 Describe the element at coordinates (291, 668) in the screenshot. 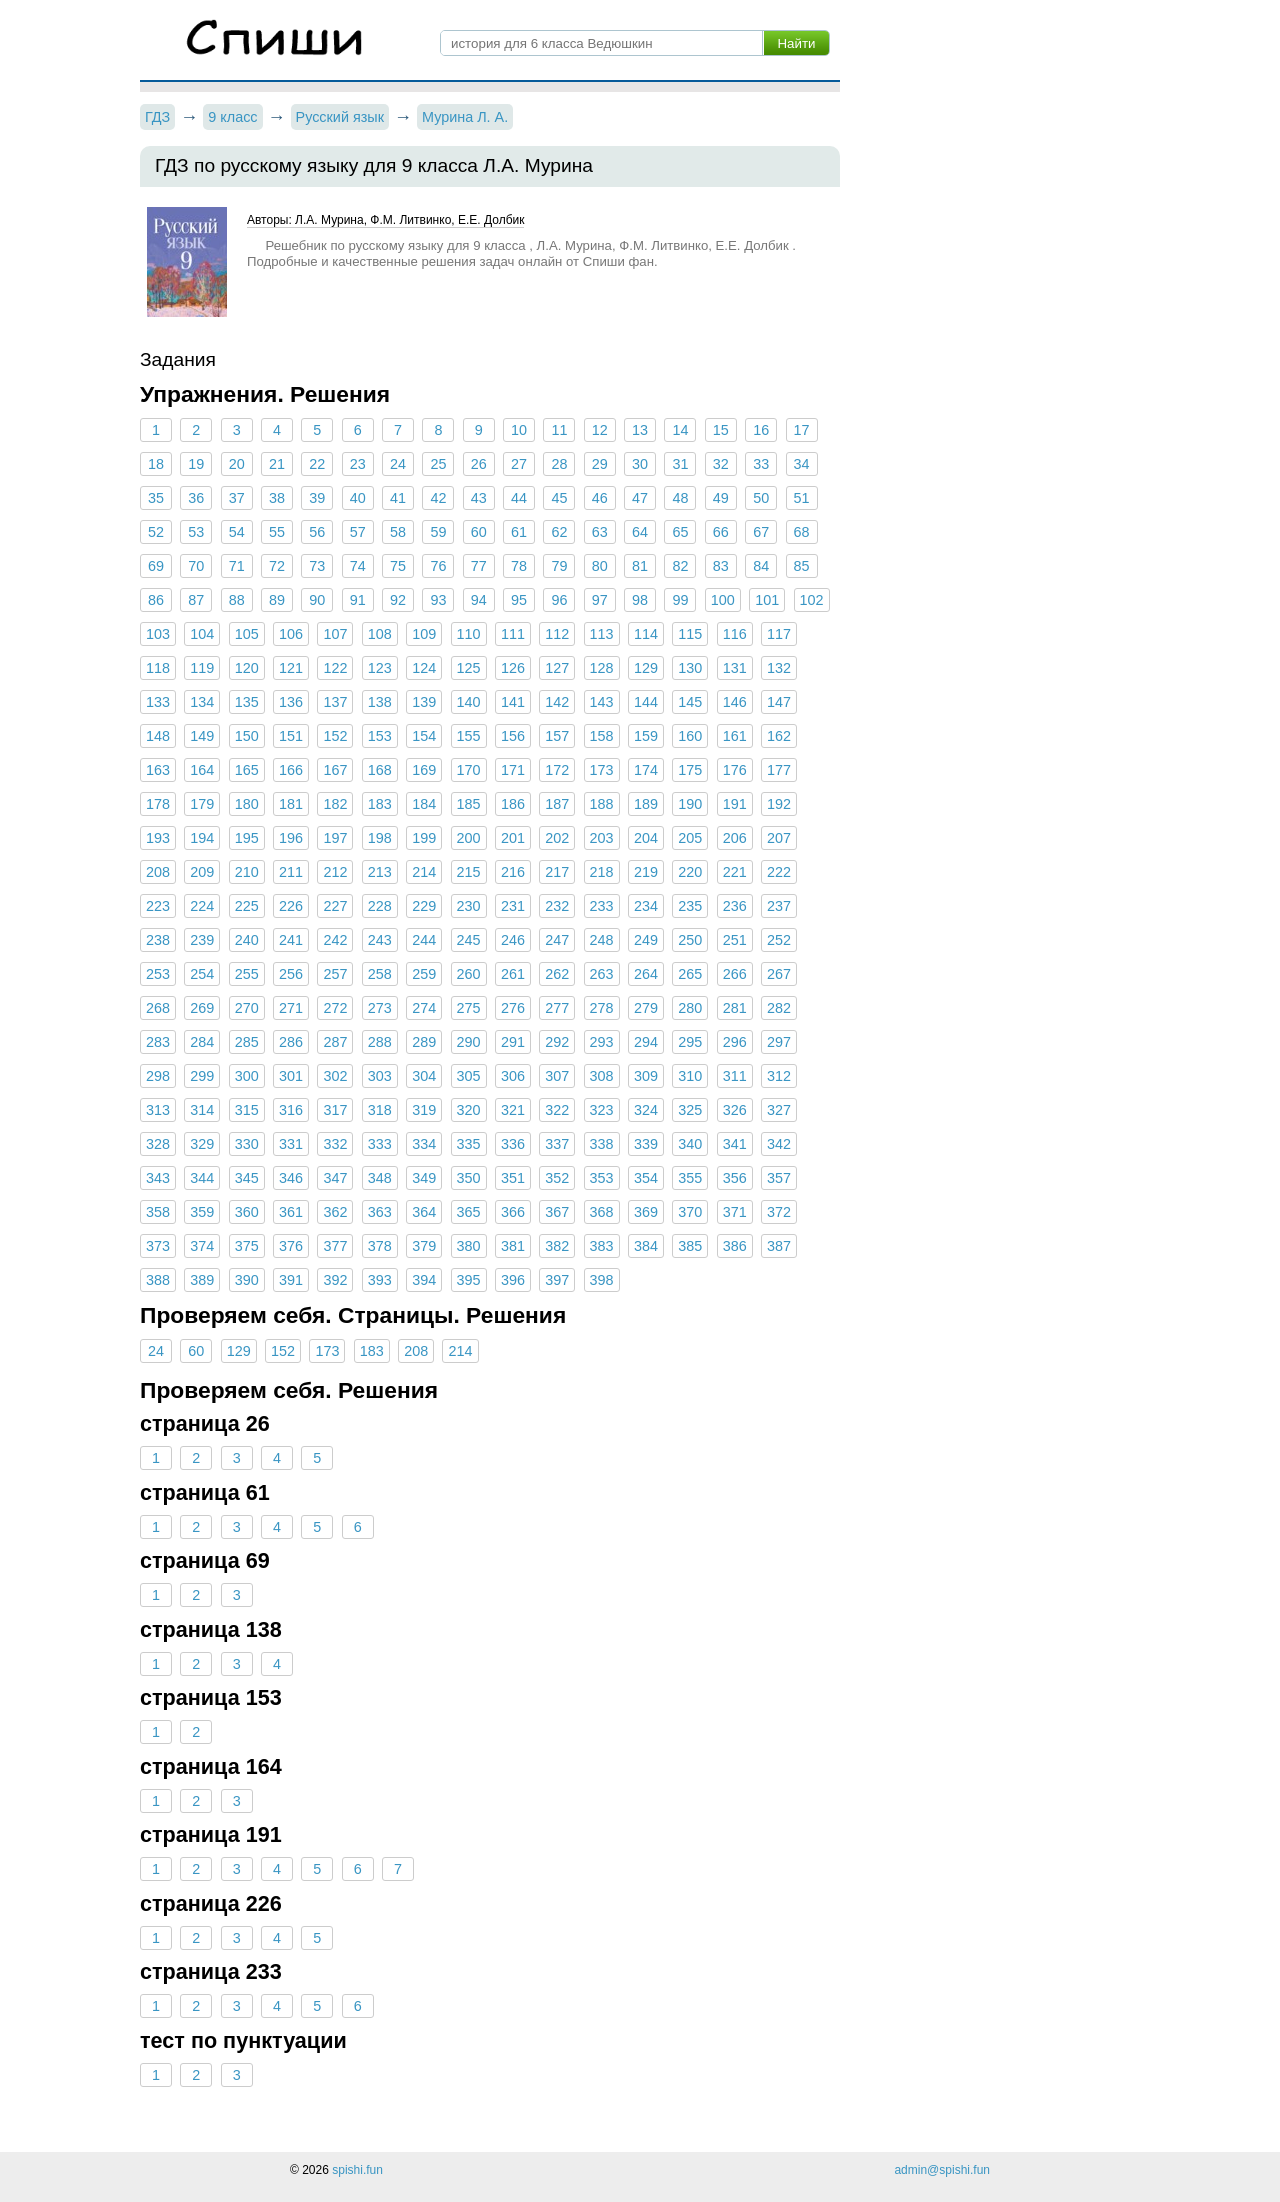

I see `121` at that location.